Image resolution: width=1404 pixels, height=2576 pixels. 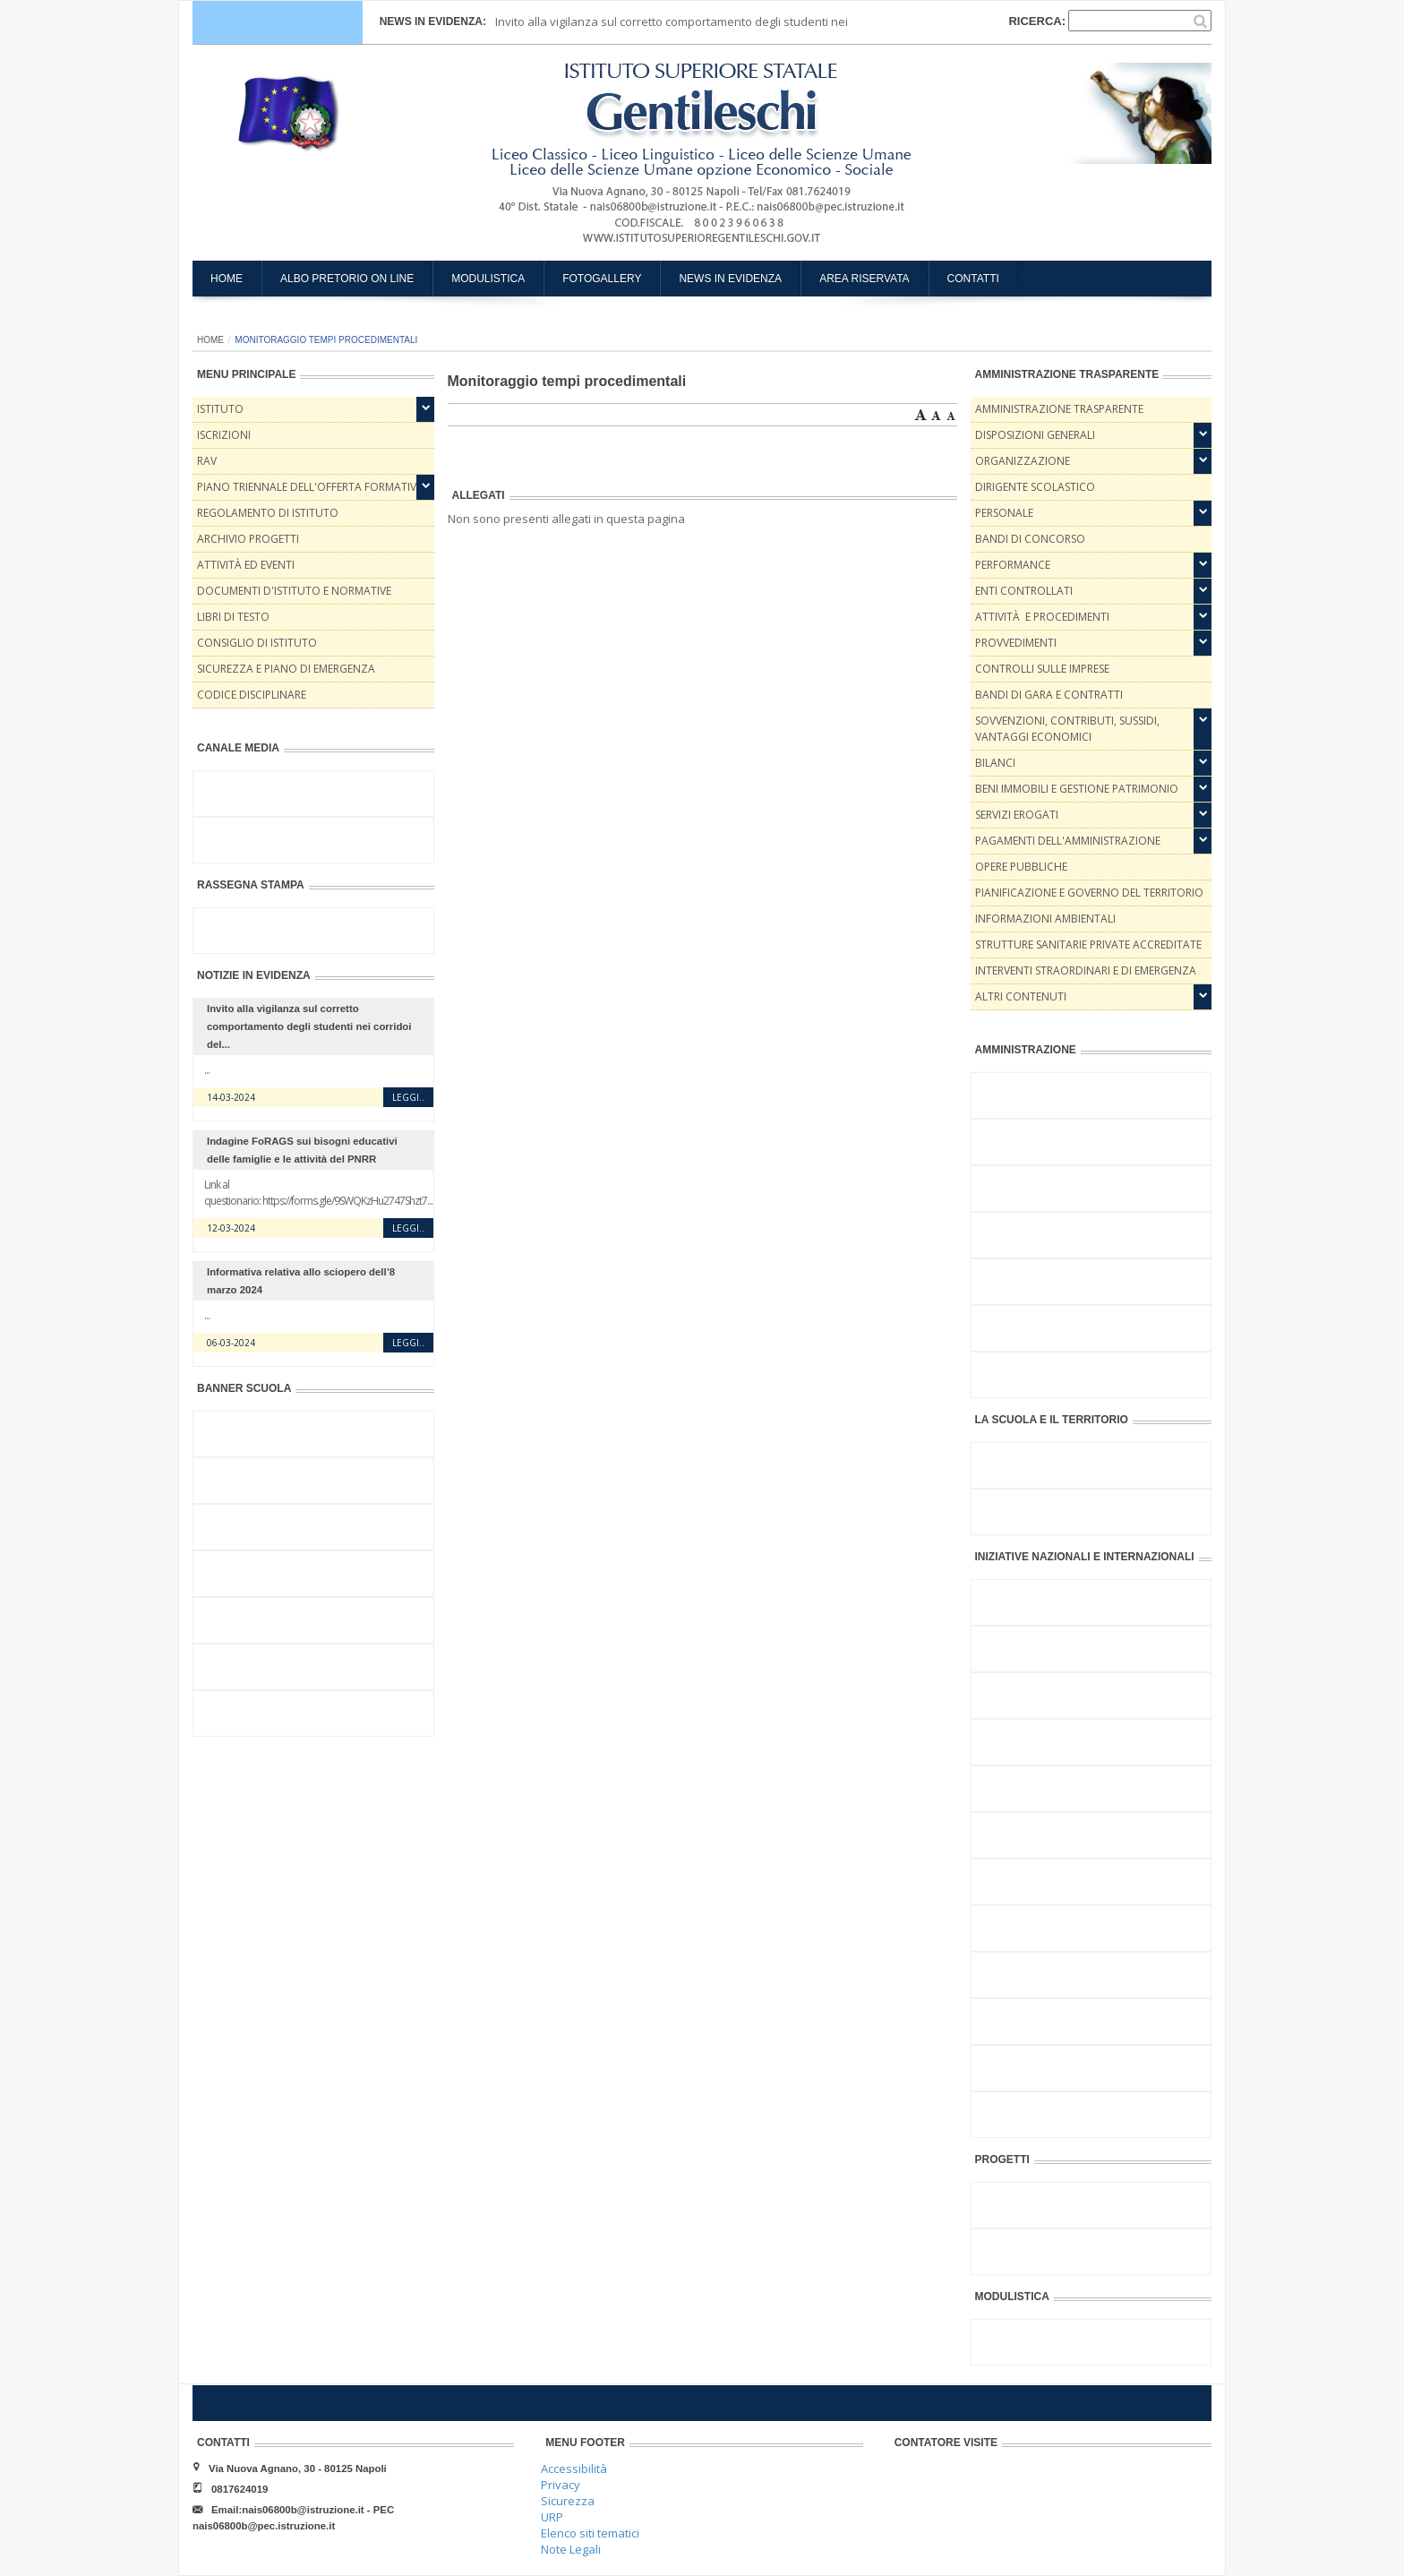 What do you see at coordinates (571, 2549) in the screenshot?
I see `Note Legali` at bounding box center [571, 2549].